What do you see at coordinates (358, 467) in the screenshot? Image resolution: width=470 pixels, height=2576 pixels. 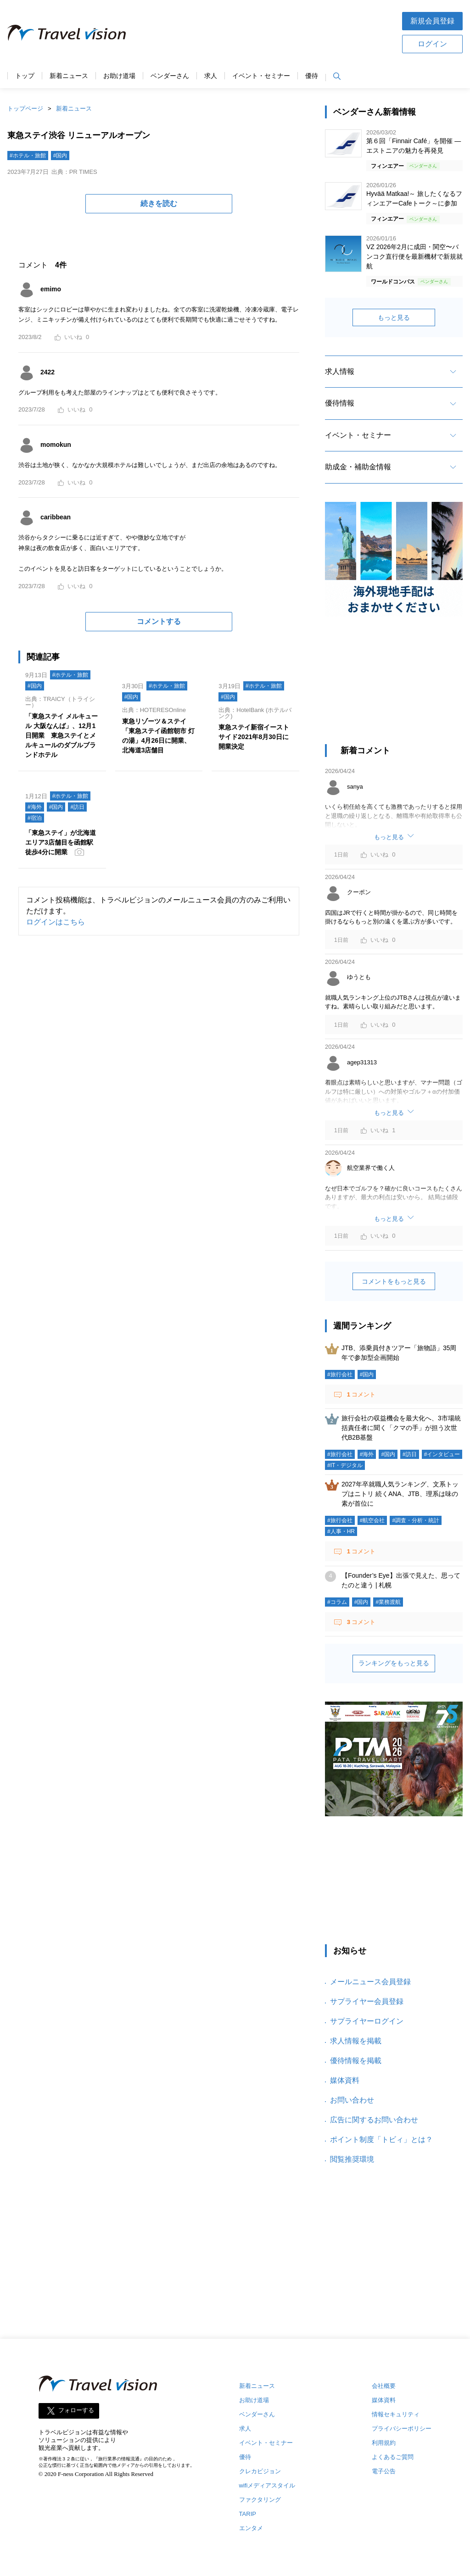 I see `助成金・補助金情報` at bounding box center [358, 467].